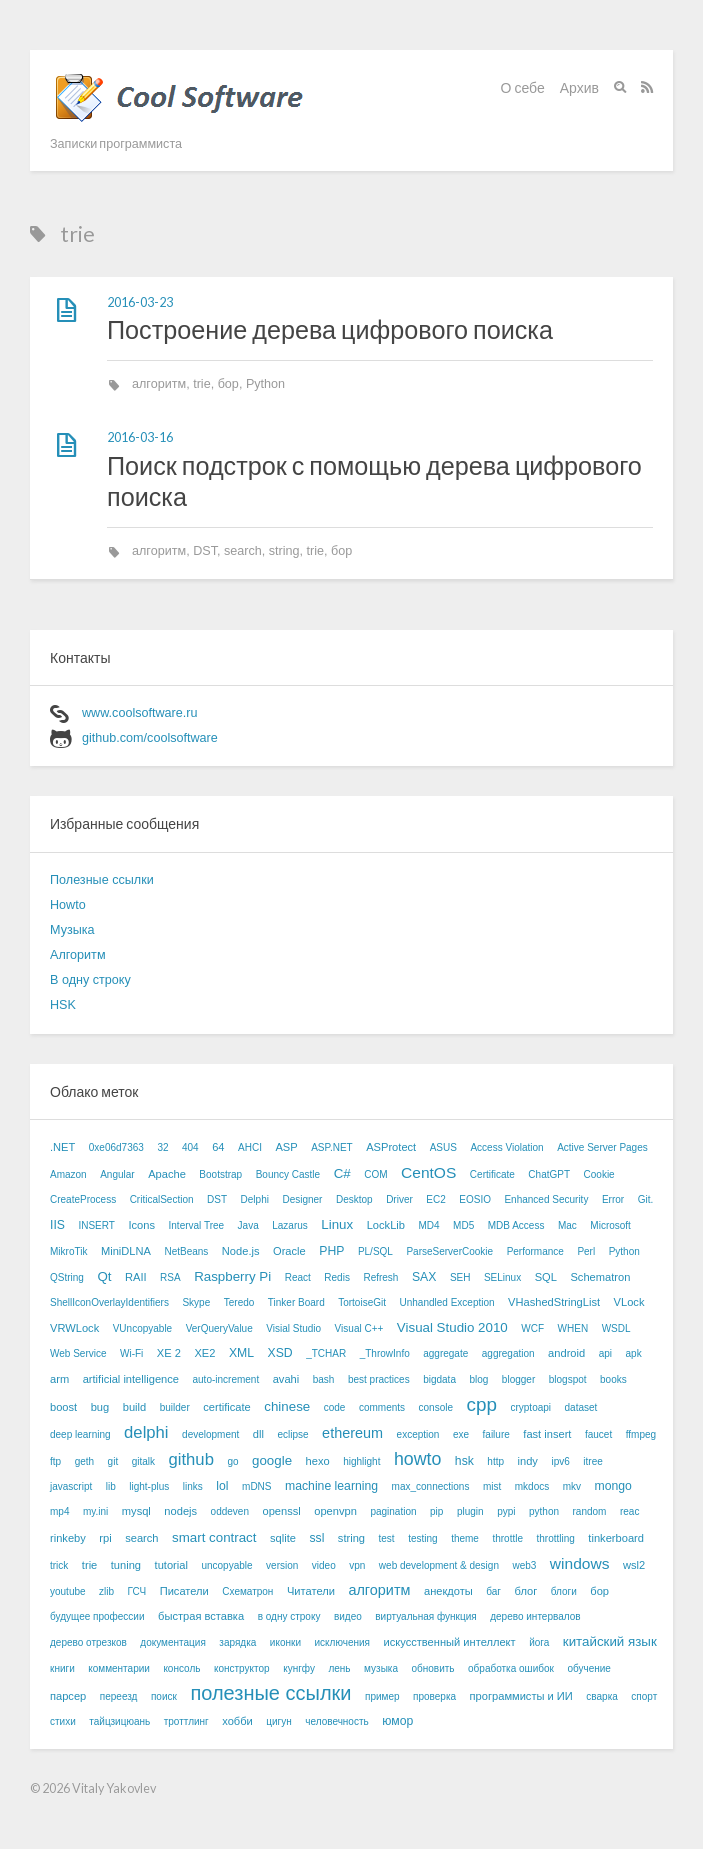  Describe the element at coordinates (205, 551) in the screenshot. I see `DST` at that location.